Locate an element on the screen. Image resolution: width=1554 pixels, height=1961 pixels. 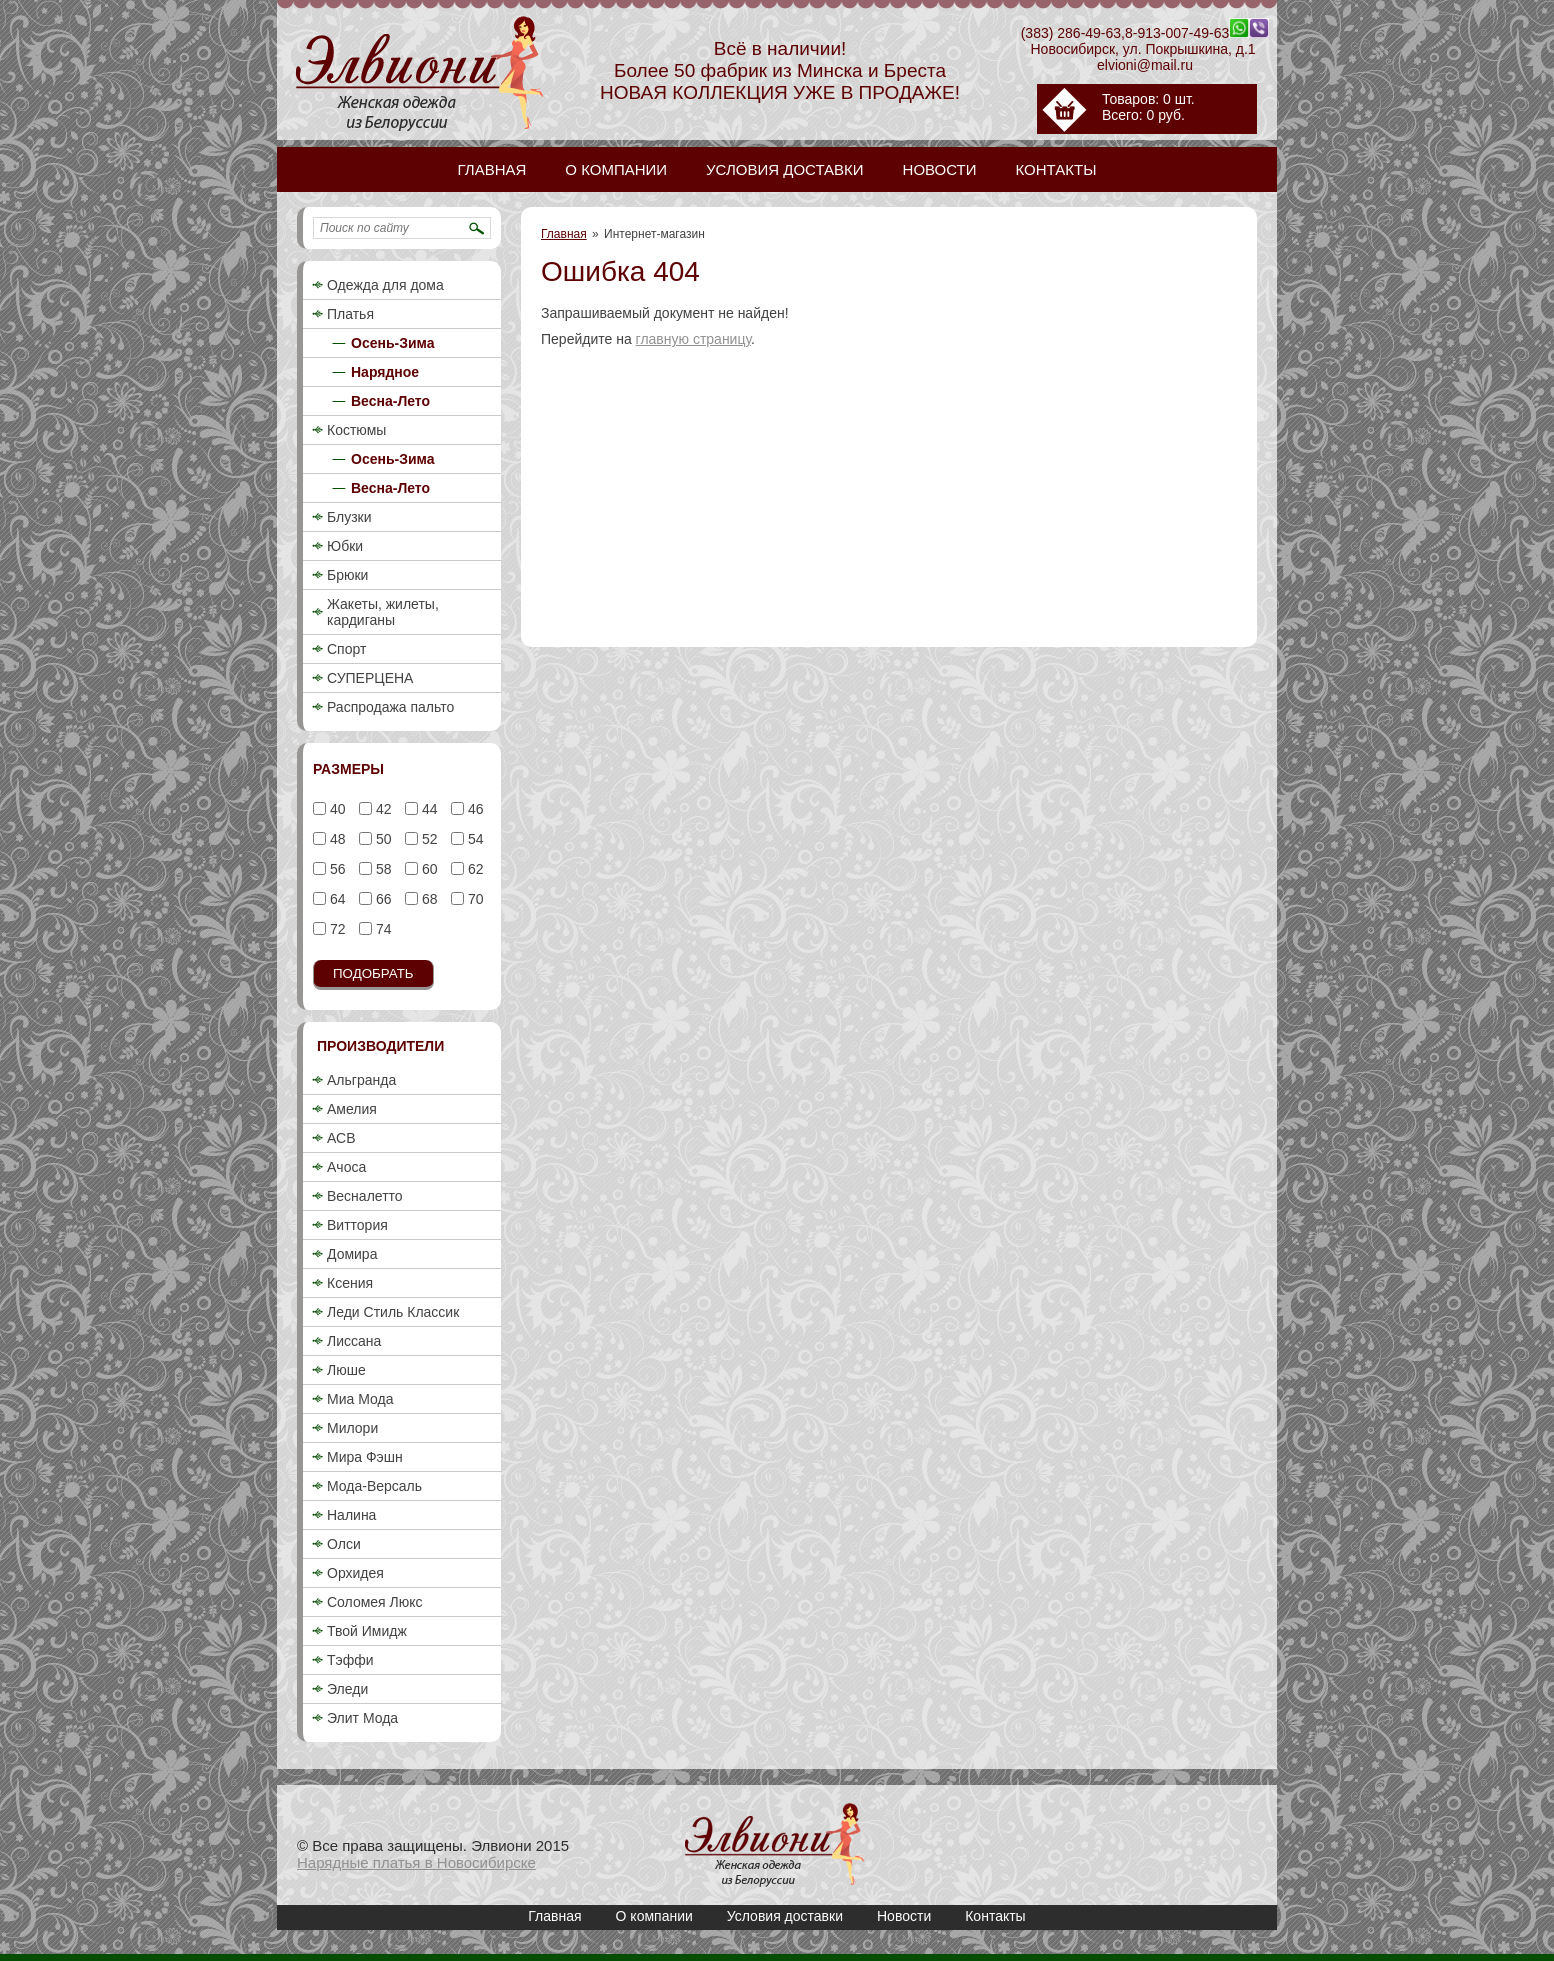
Главная is located at coordinates (564, 234).